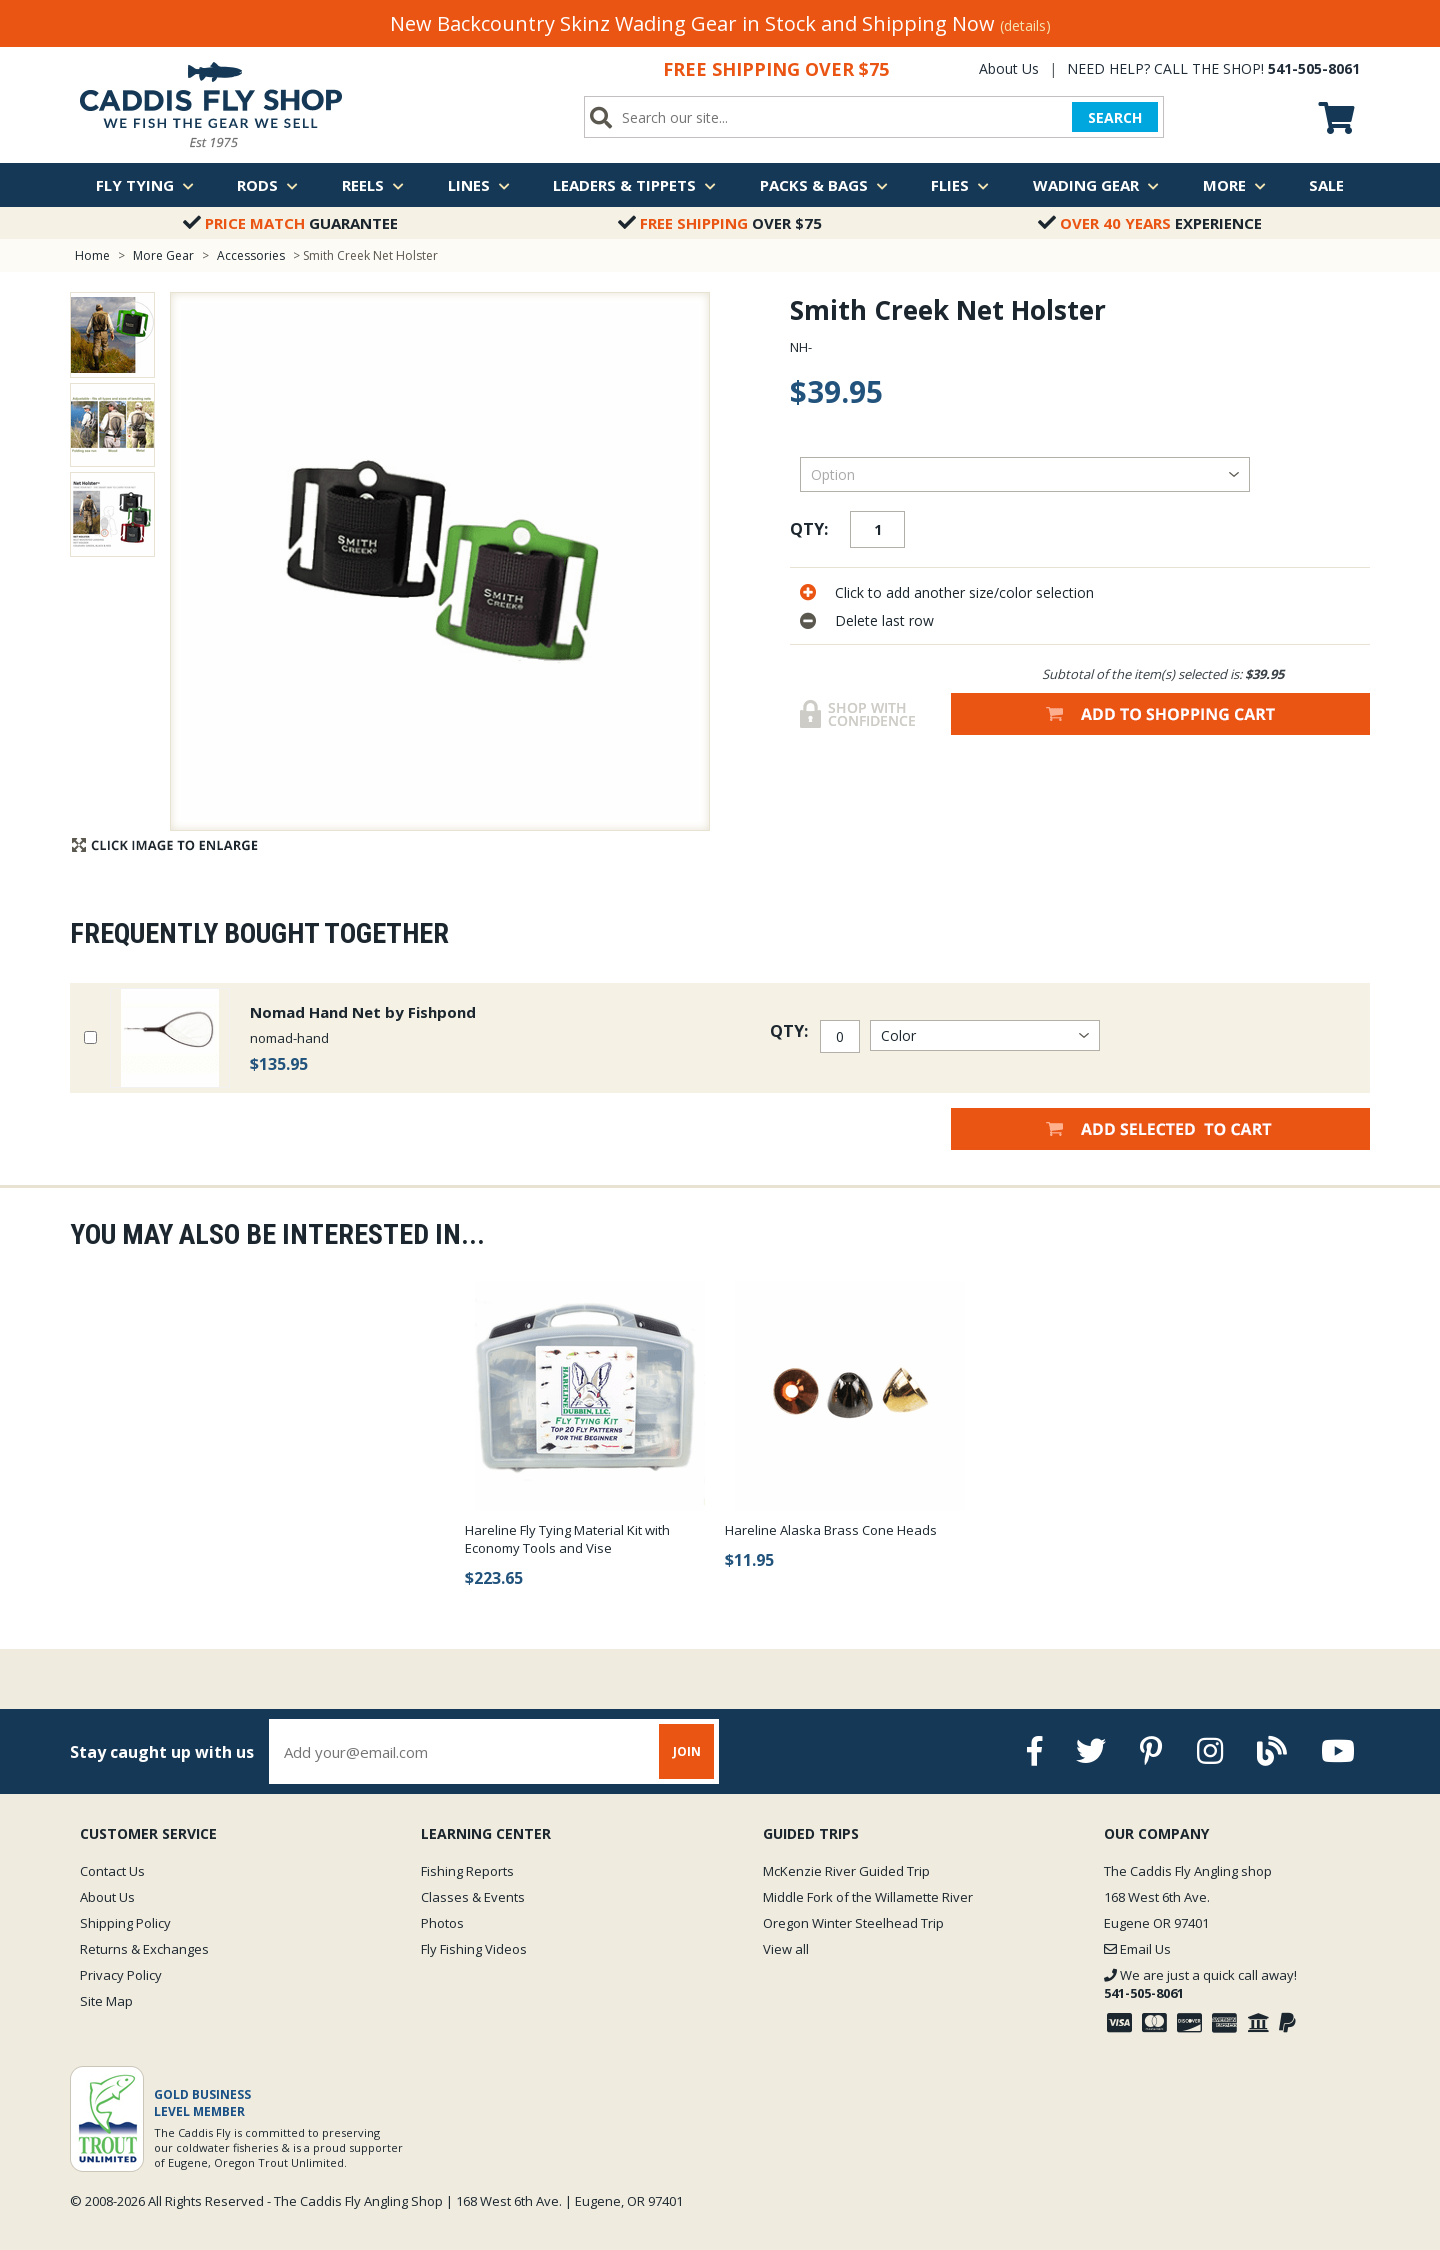  Describe the element at coordinates (720, 223) in the screenshot. I see `Over $75` at that location.